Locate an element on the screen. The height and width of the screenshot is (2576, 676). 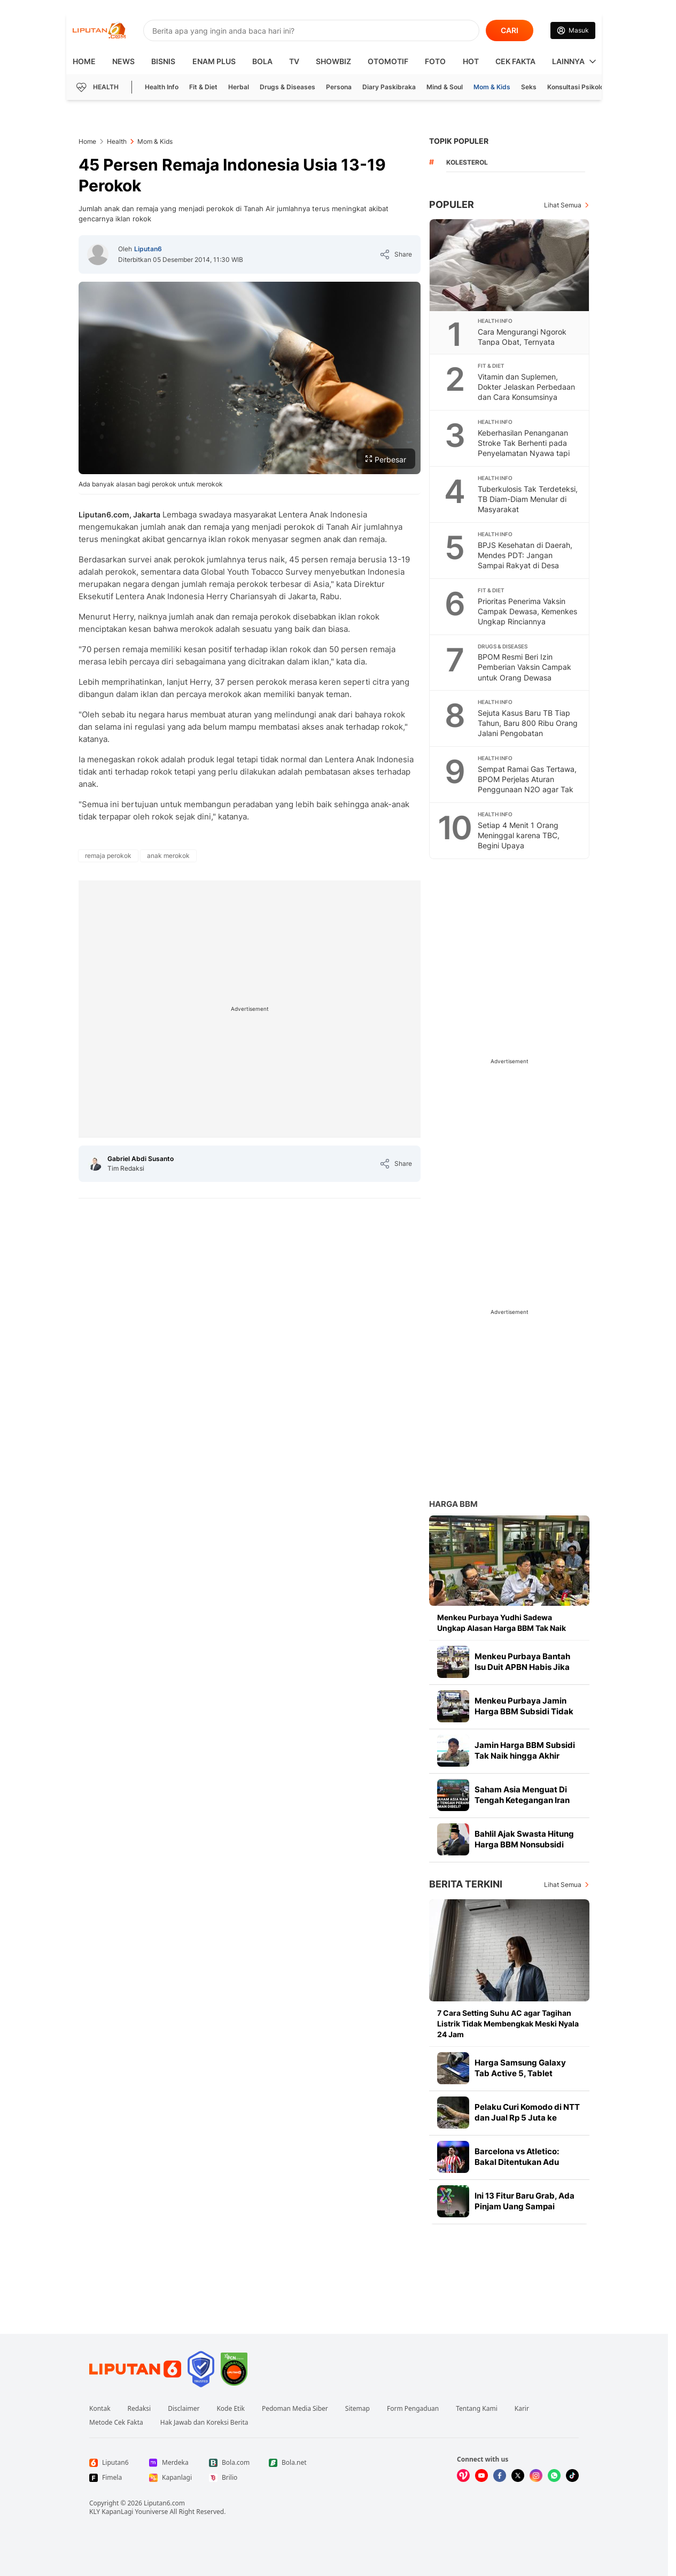
Prioritas Penerima Vaksin Campak Dewasa, Kemenkes Ungkap Rinciannya is located at coordinates (527, 611).